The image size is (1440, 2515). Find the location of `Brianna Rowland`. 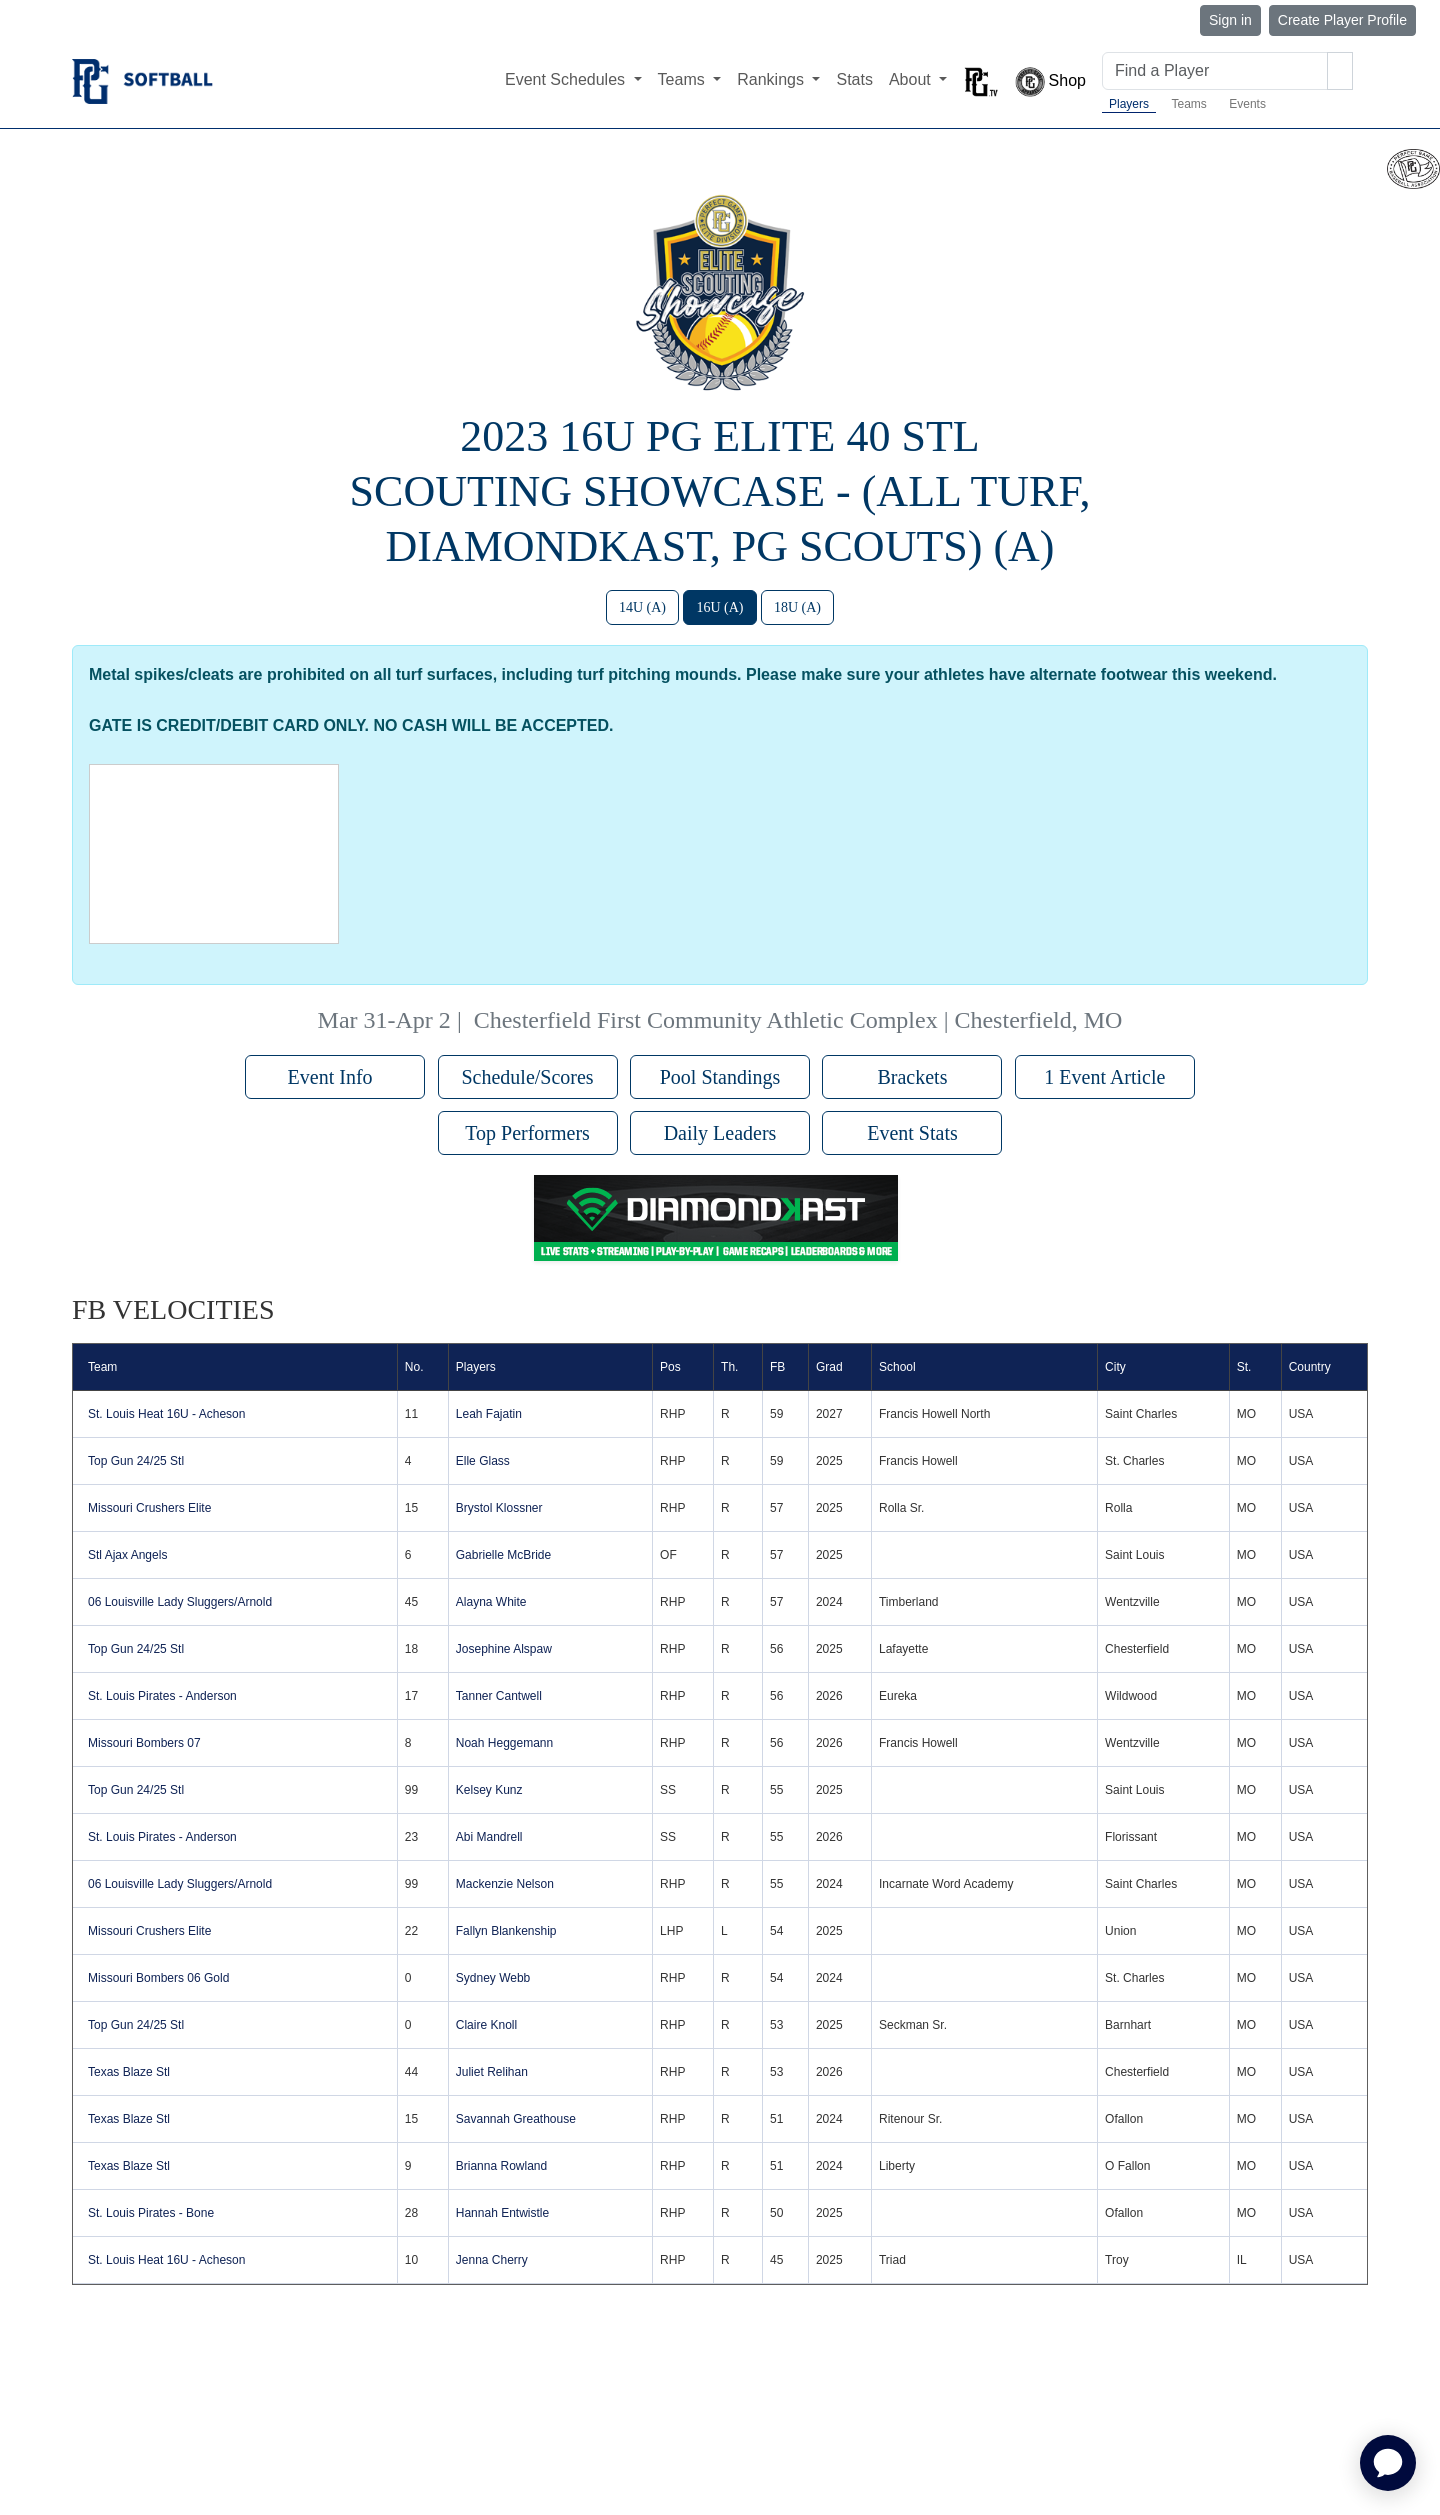

Brianna Rowland is located at coordinates (501, 2166).